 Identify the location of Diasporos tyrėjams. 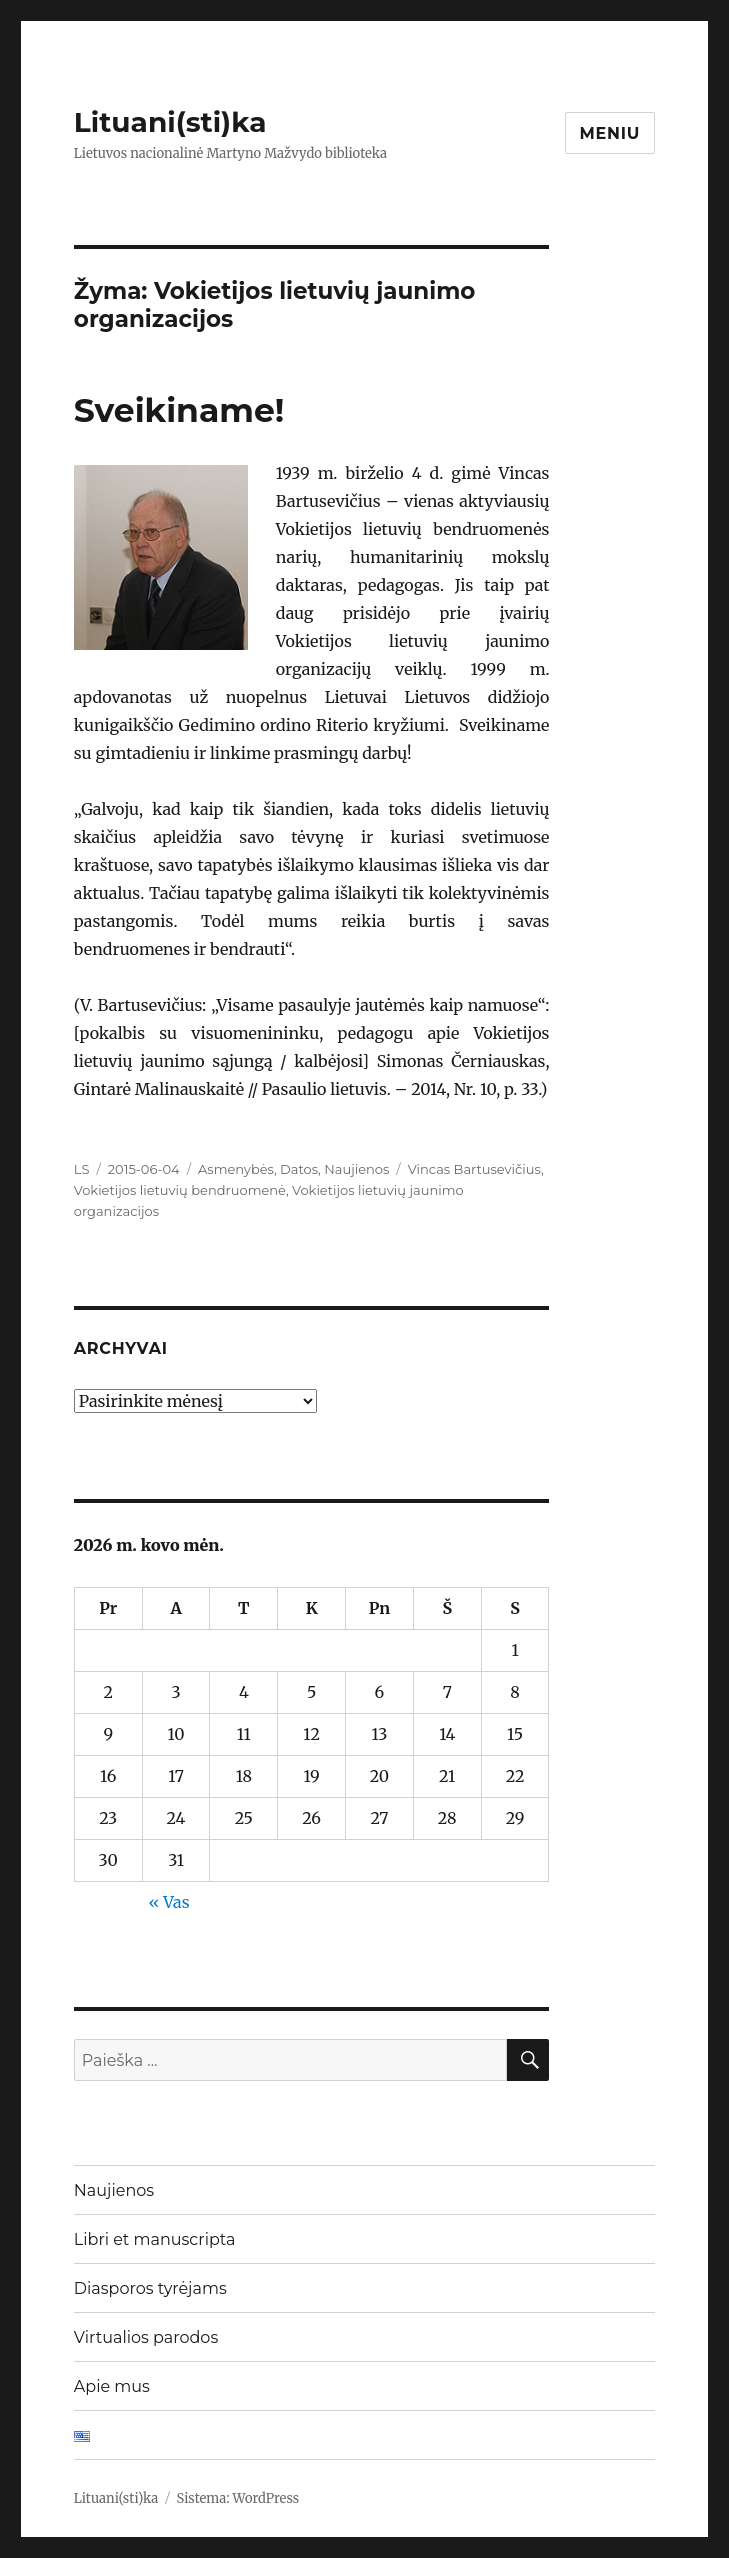
(150, 2288).